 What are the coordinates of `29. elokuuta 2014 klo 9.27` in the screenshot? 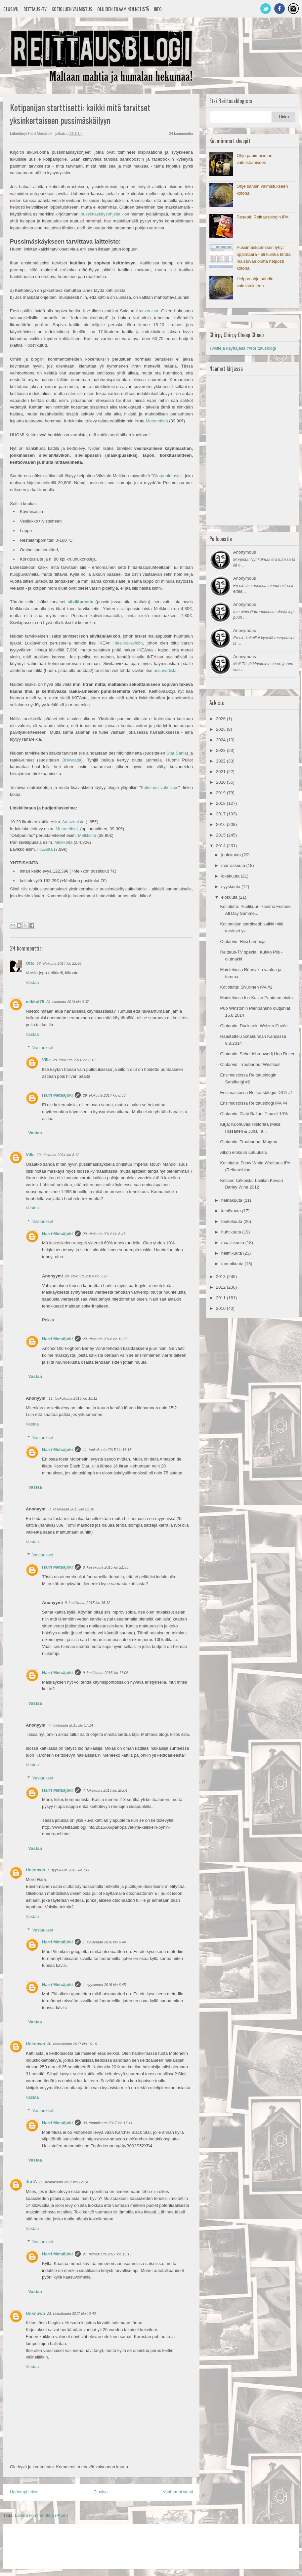 It's located at (86, 1276).